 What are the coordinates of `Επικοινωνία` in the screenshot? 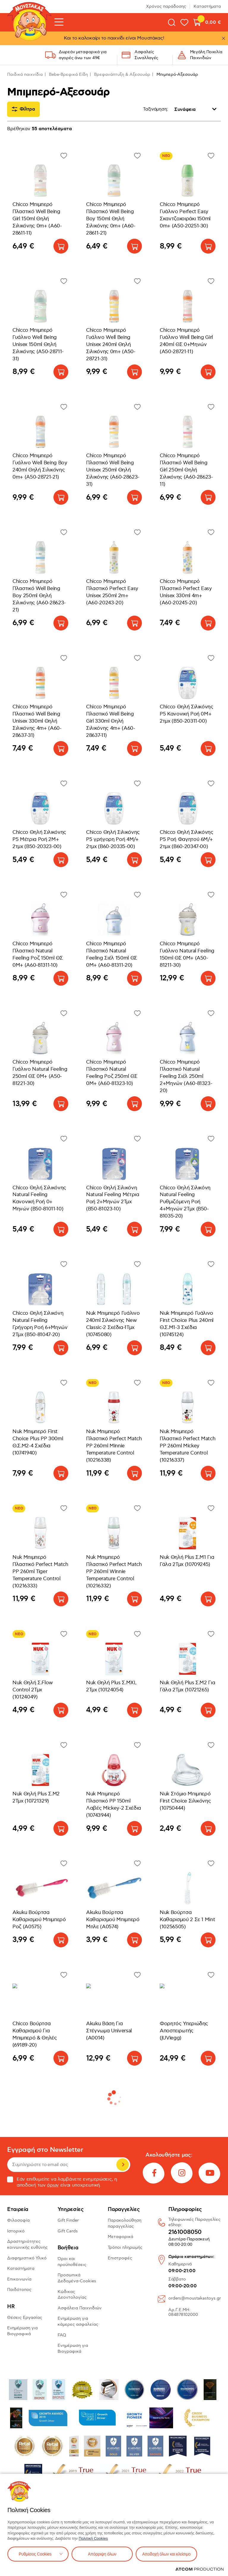 It's located at (19, 2279).